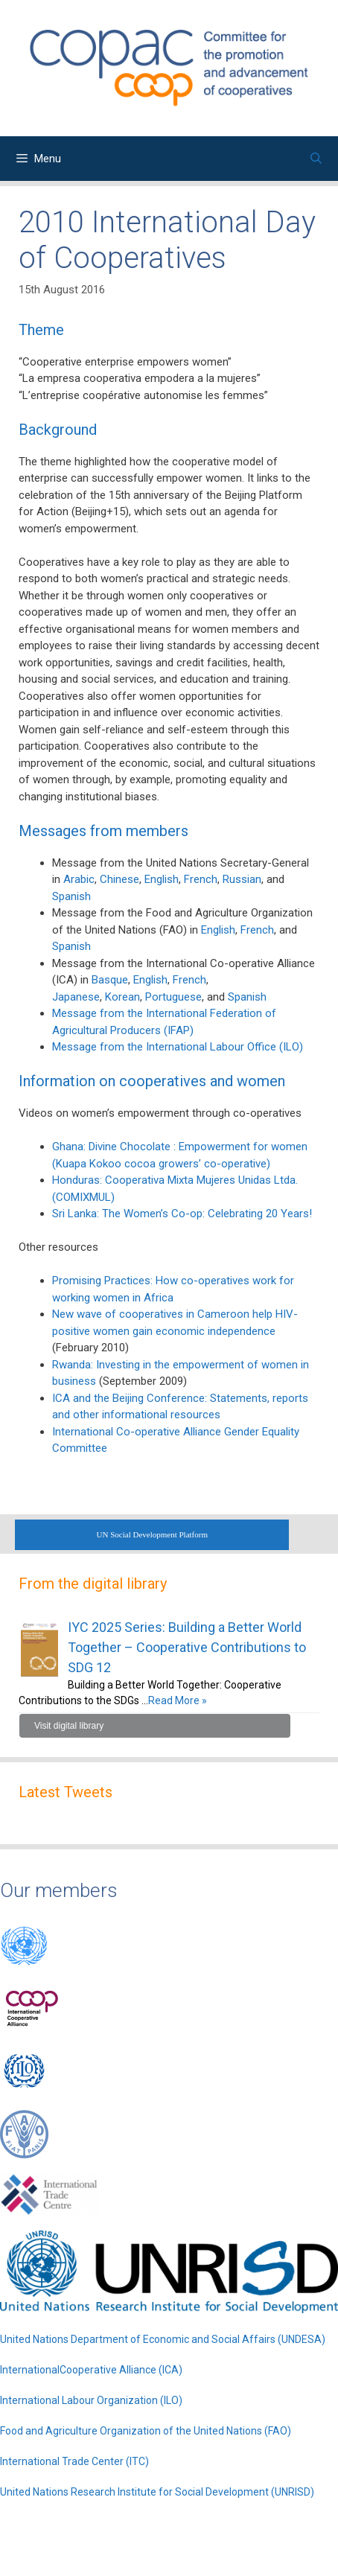 This screenshot has width=338, height=2576. Describe the element at coordinates (157, 2492) in the screenshot. I see `United Nations Research Institute for Social Development (UNRISD)` at that location.